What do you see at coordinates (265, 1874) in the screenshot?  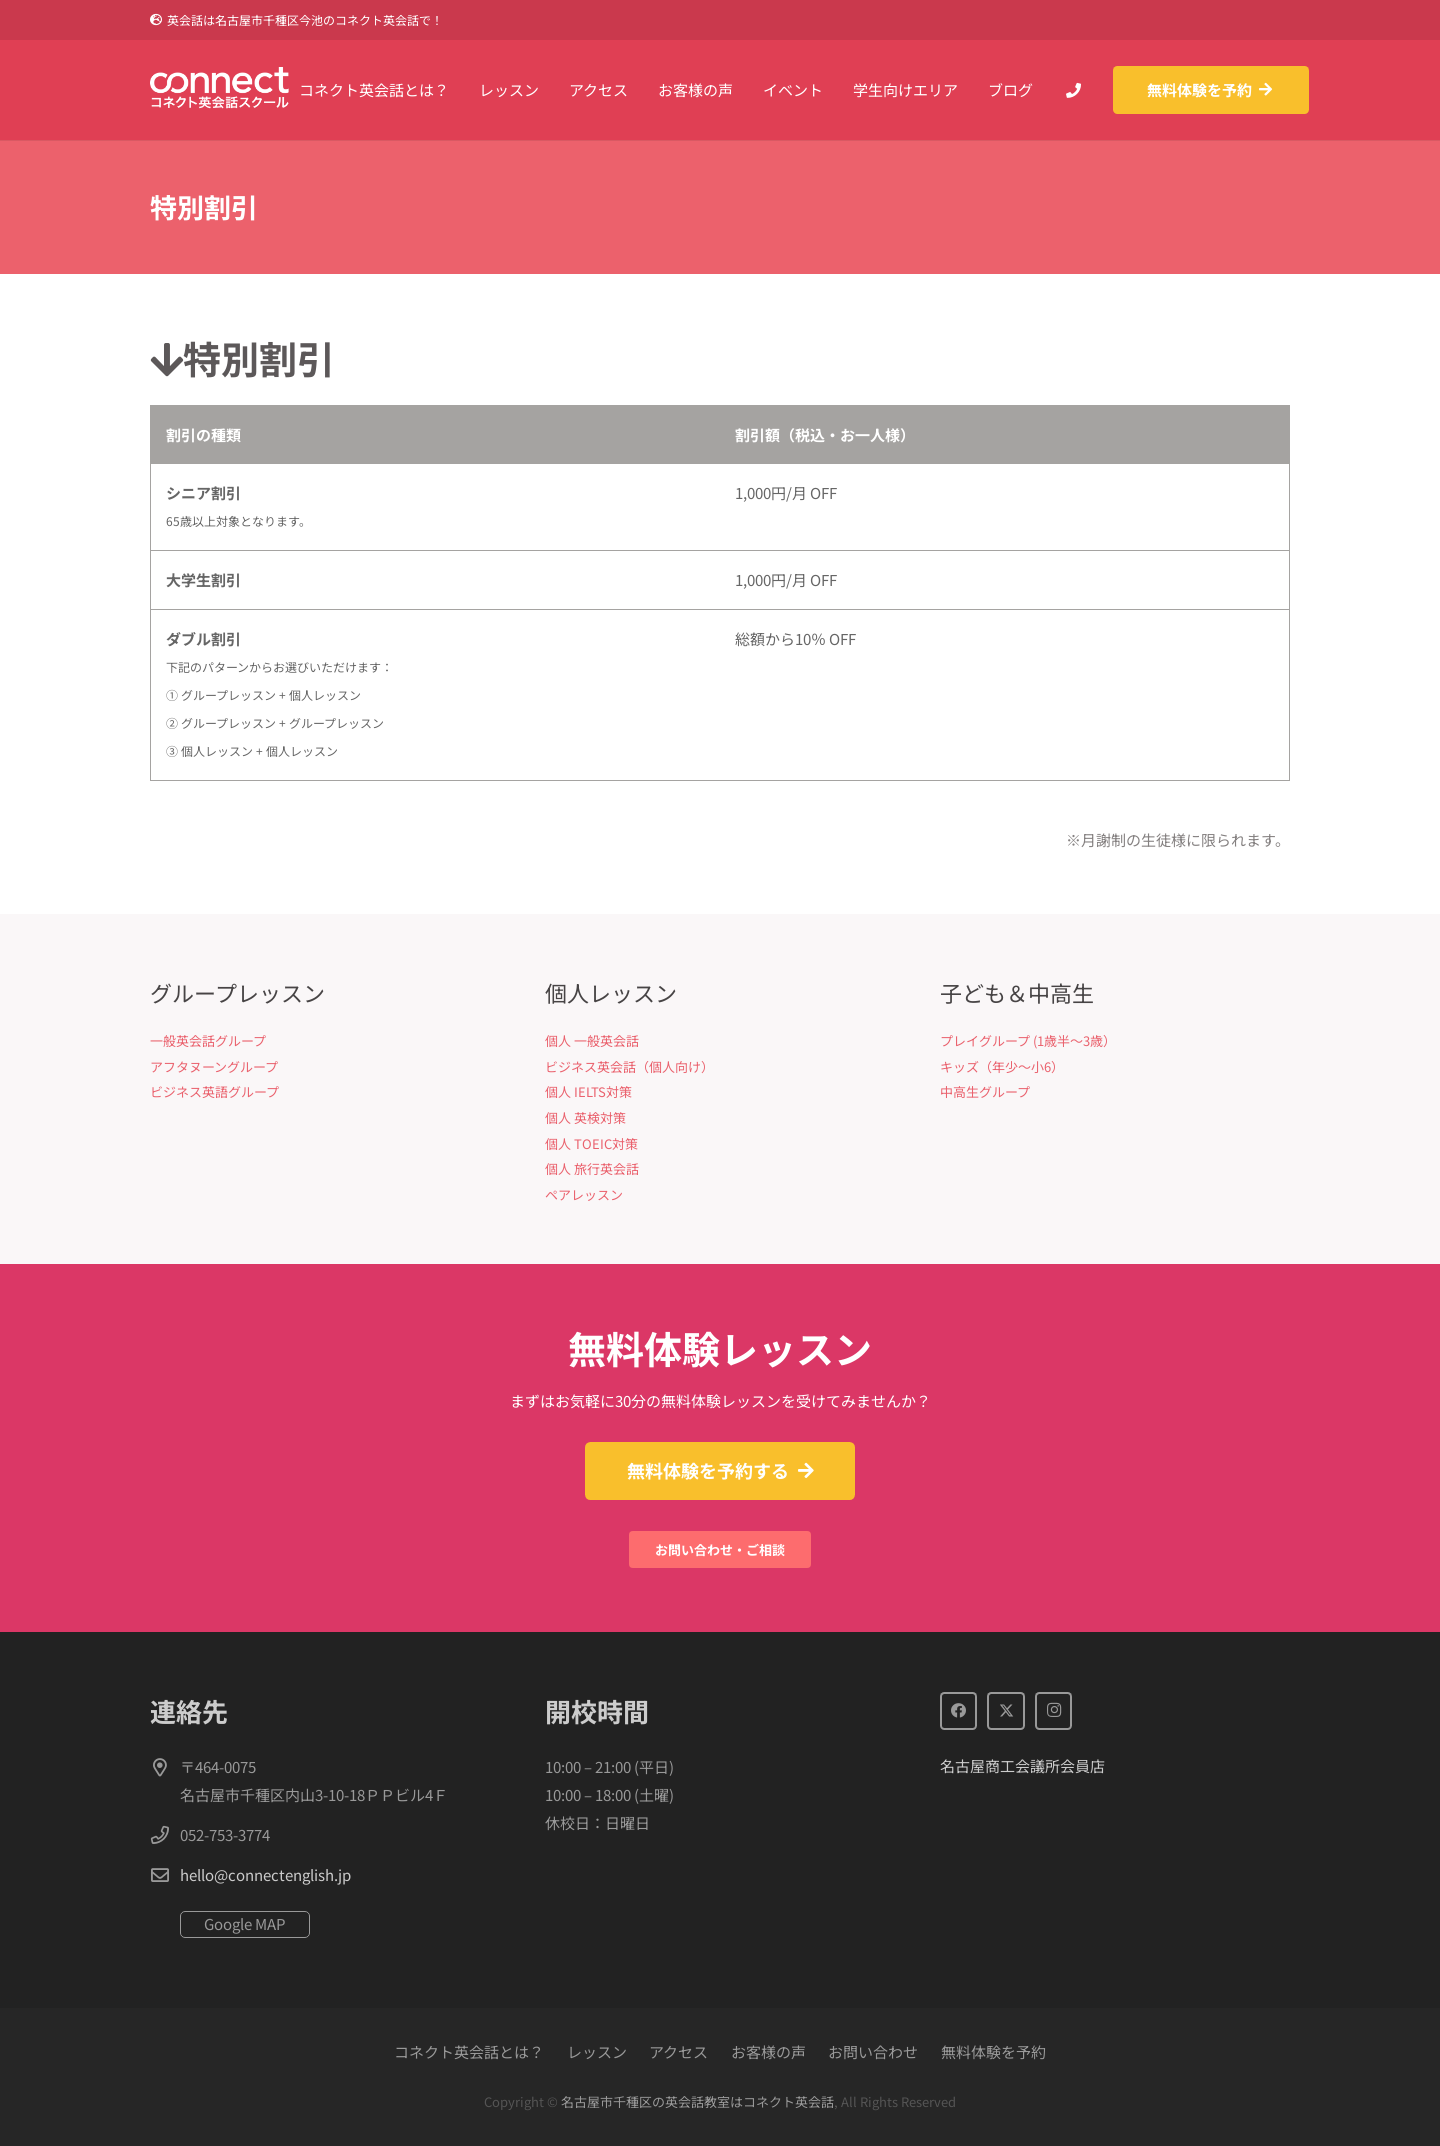 I see `hello@connectenglish.jp` at bounding box center [265, 1874].